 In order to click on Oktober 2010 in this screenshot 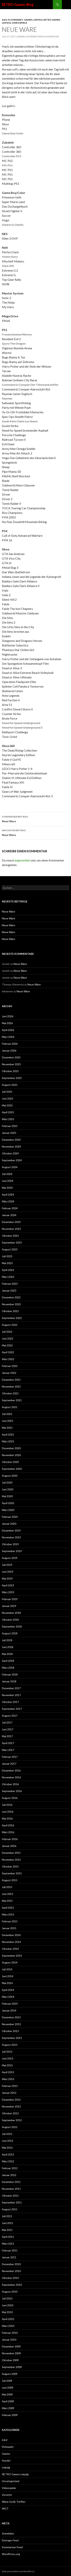, I will do `click(10, 2277)`.